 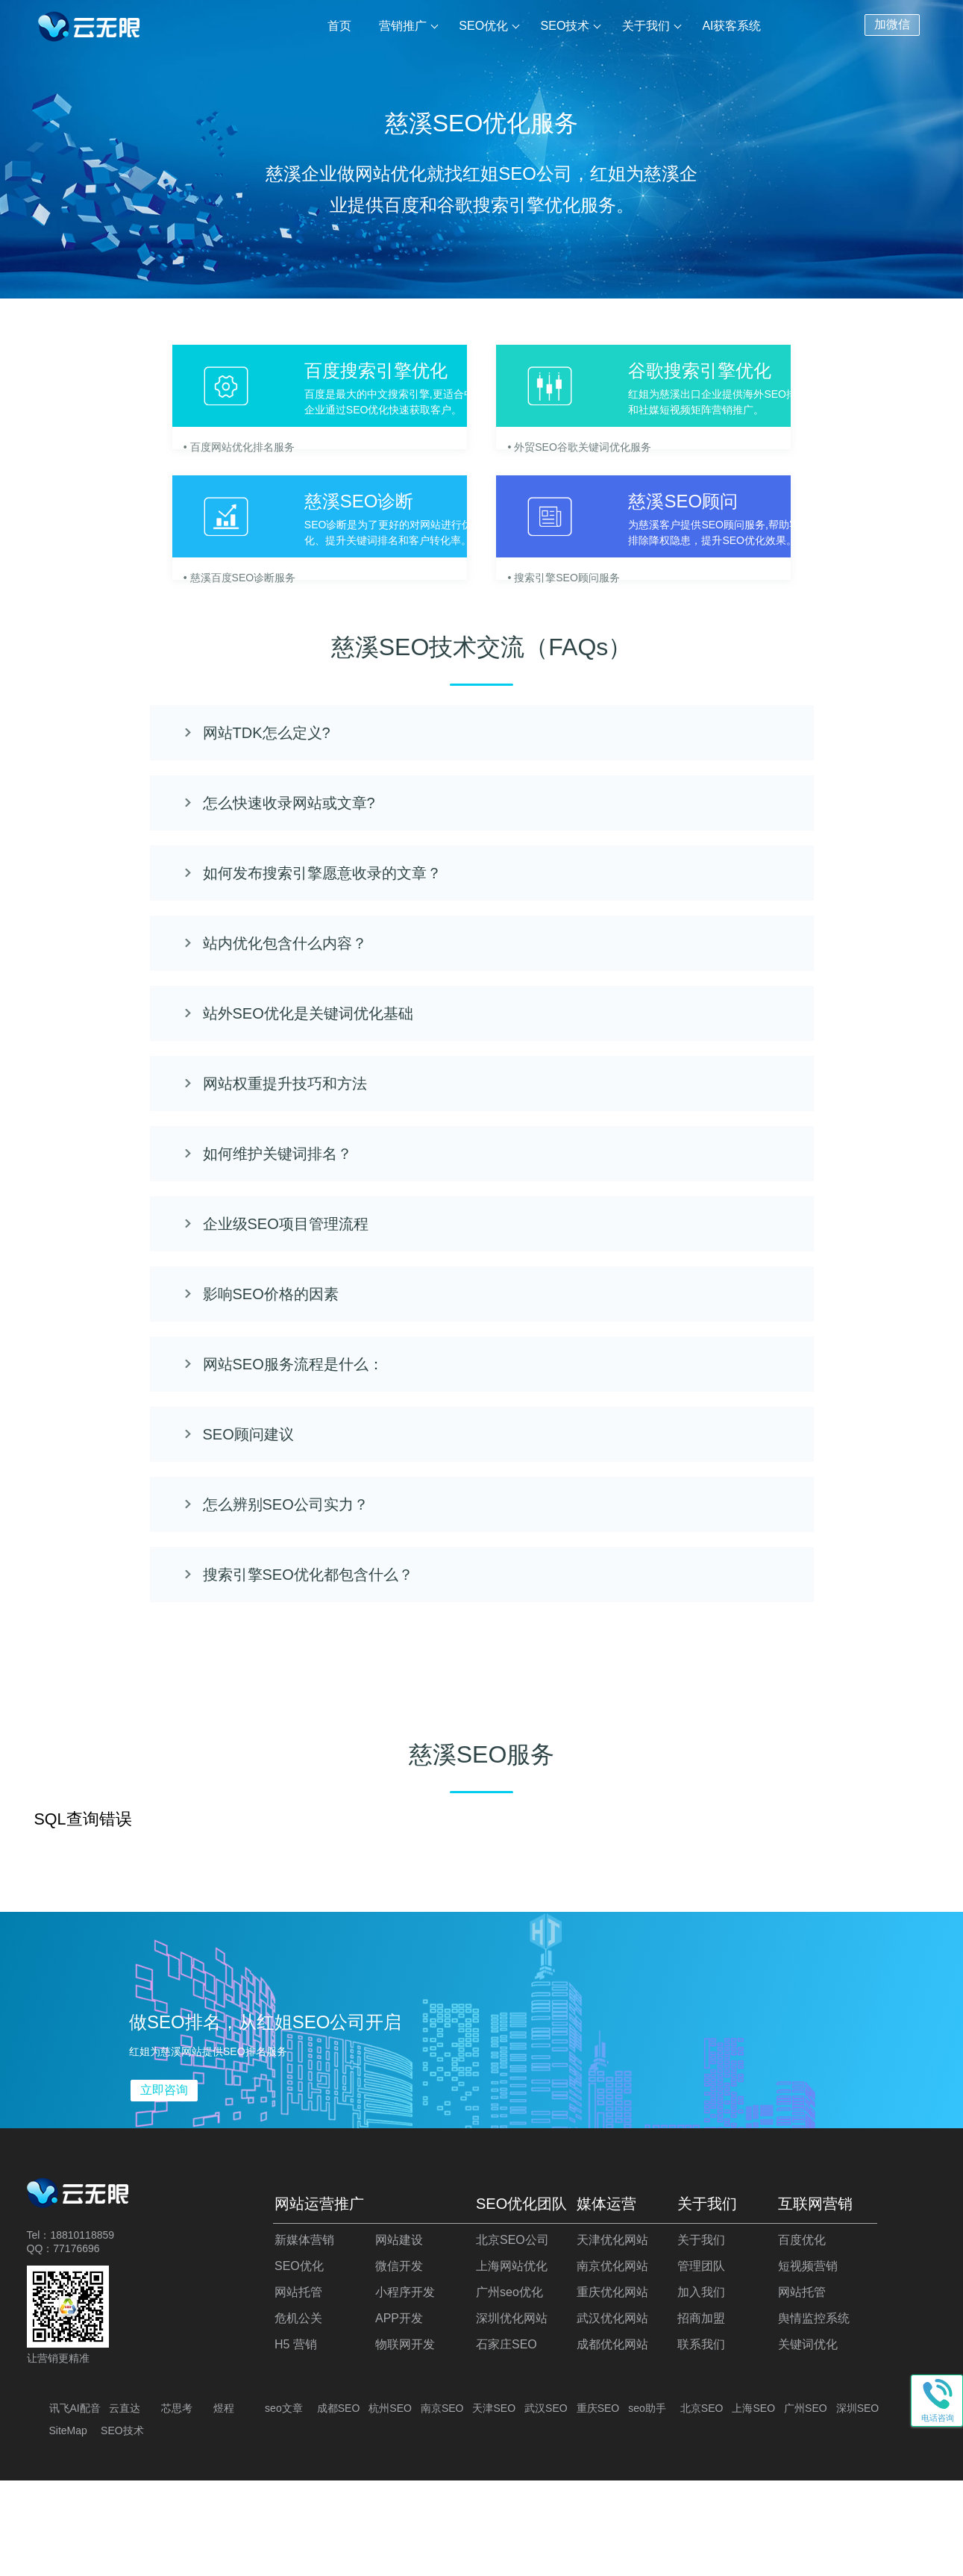 I want to click on H5 营销, so click(x=296, y=2439).